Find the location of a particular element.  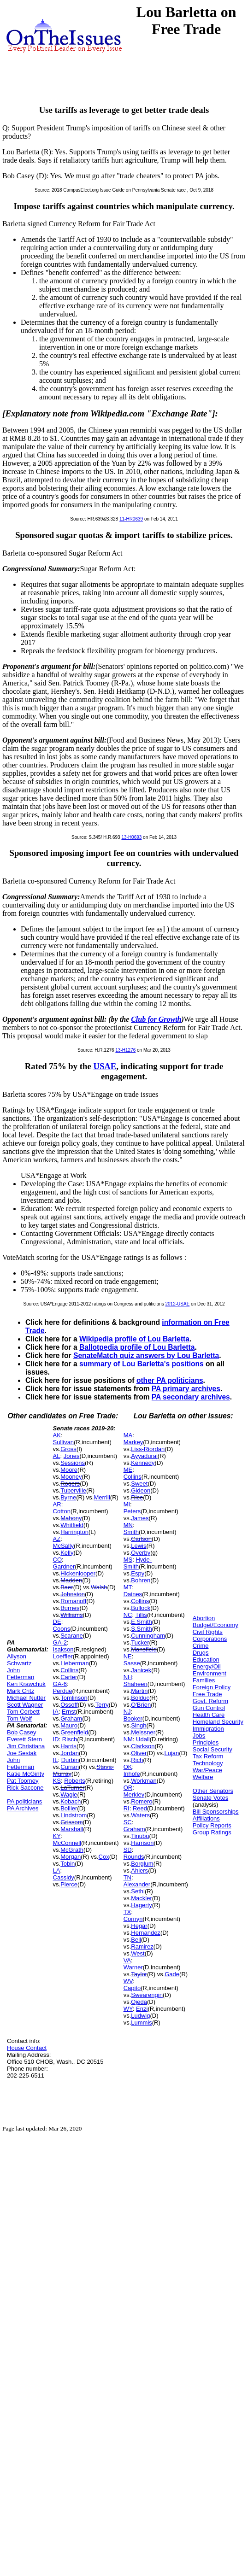

Families is located at coordinates (204, 1680).